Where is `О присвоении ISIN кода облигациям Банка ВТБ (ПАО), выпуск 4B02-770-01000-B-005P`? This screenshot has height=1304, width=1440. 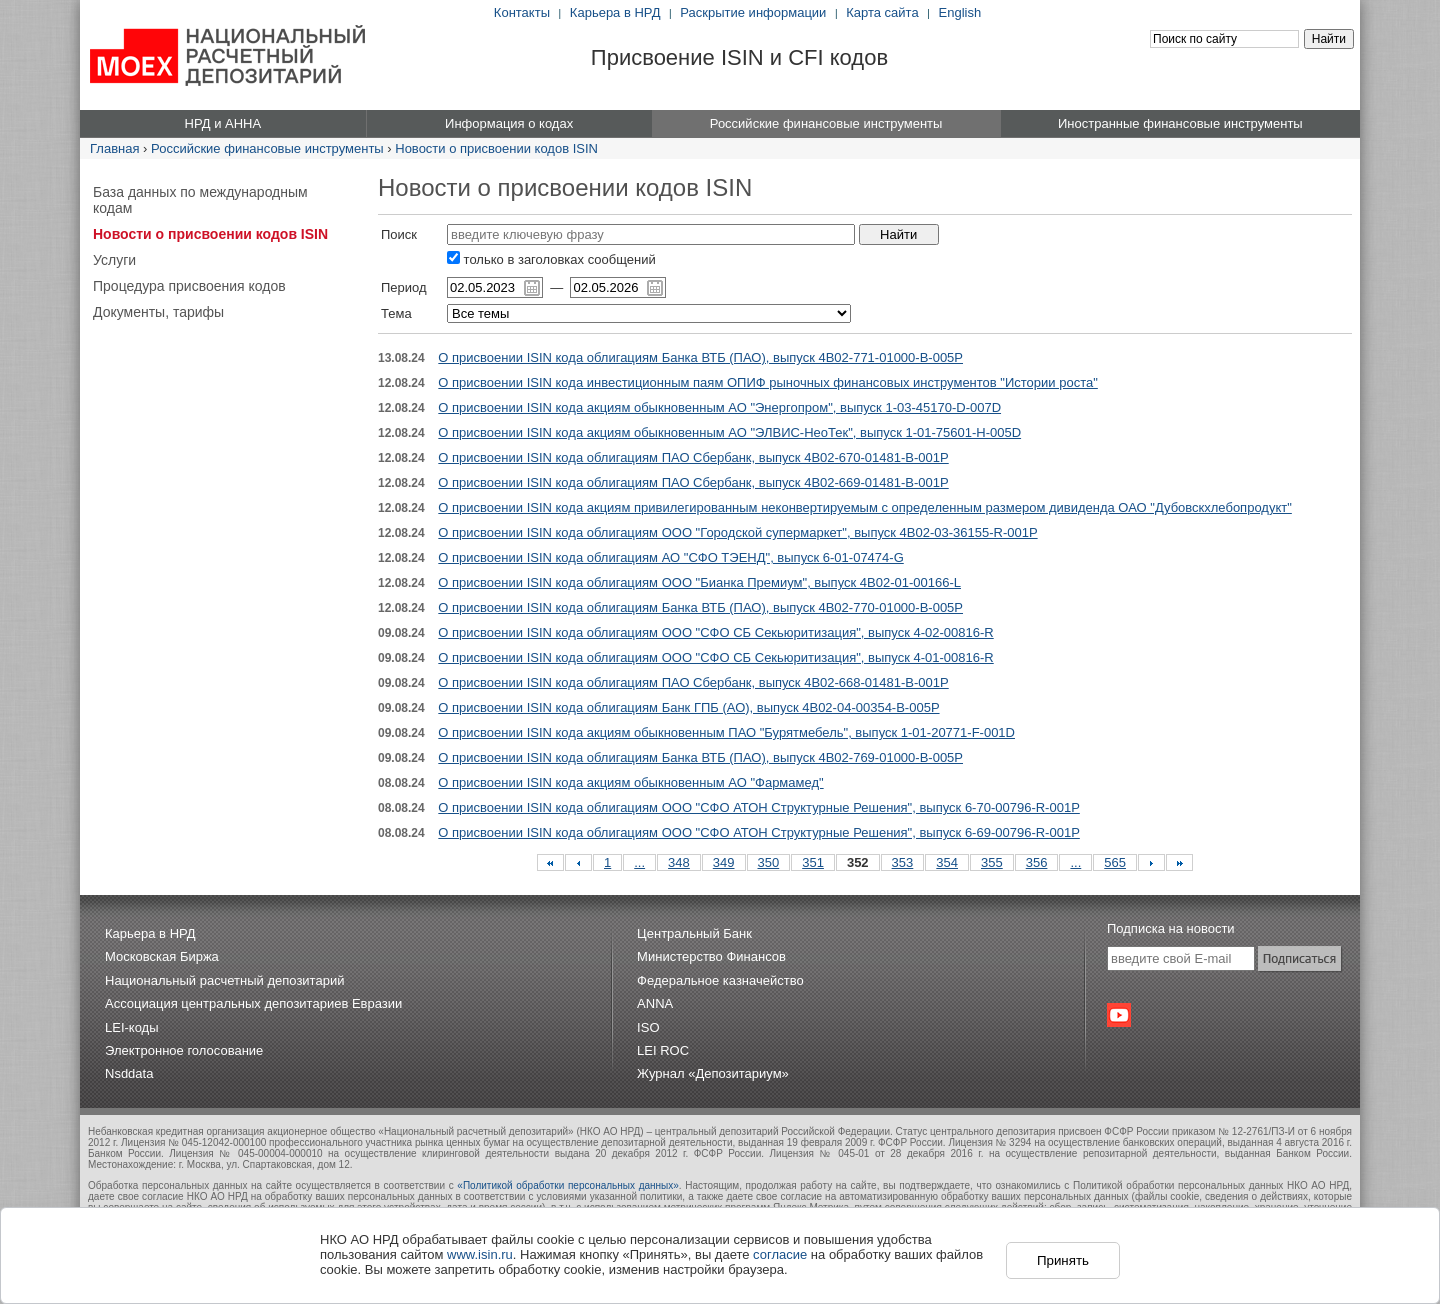 О присвоении ISIN кода облигациям Банка ВТБ (ПАО), выпуск 4B02-770-01000-B-005P is located at coordinates (700, 607).